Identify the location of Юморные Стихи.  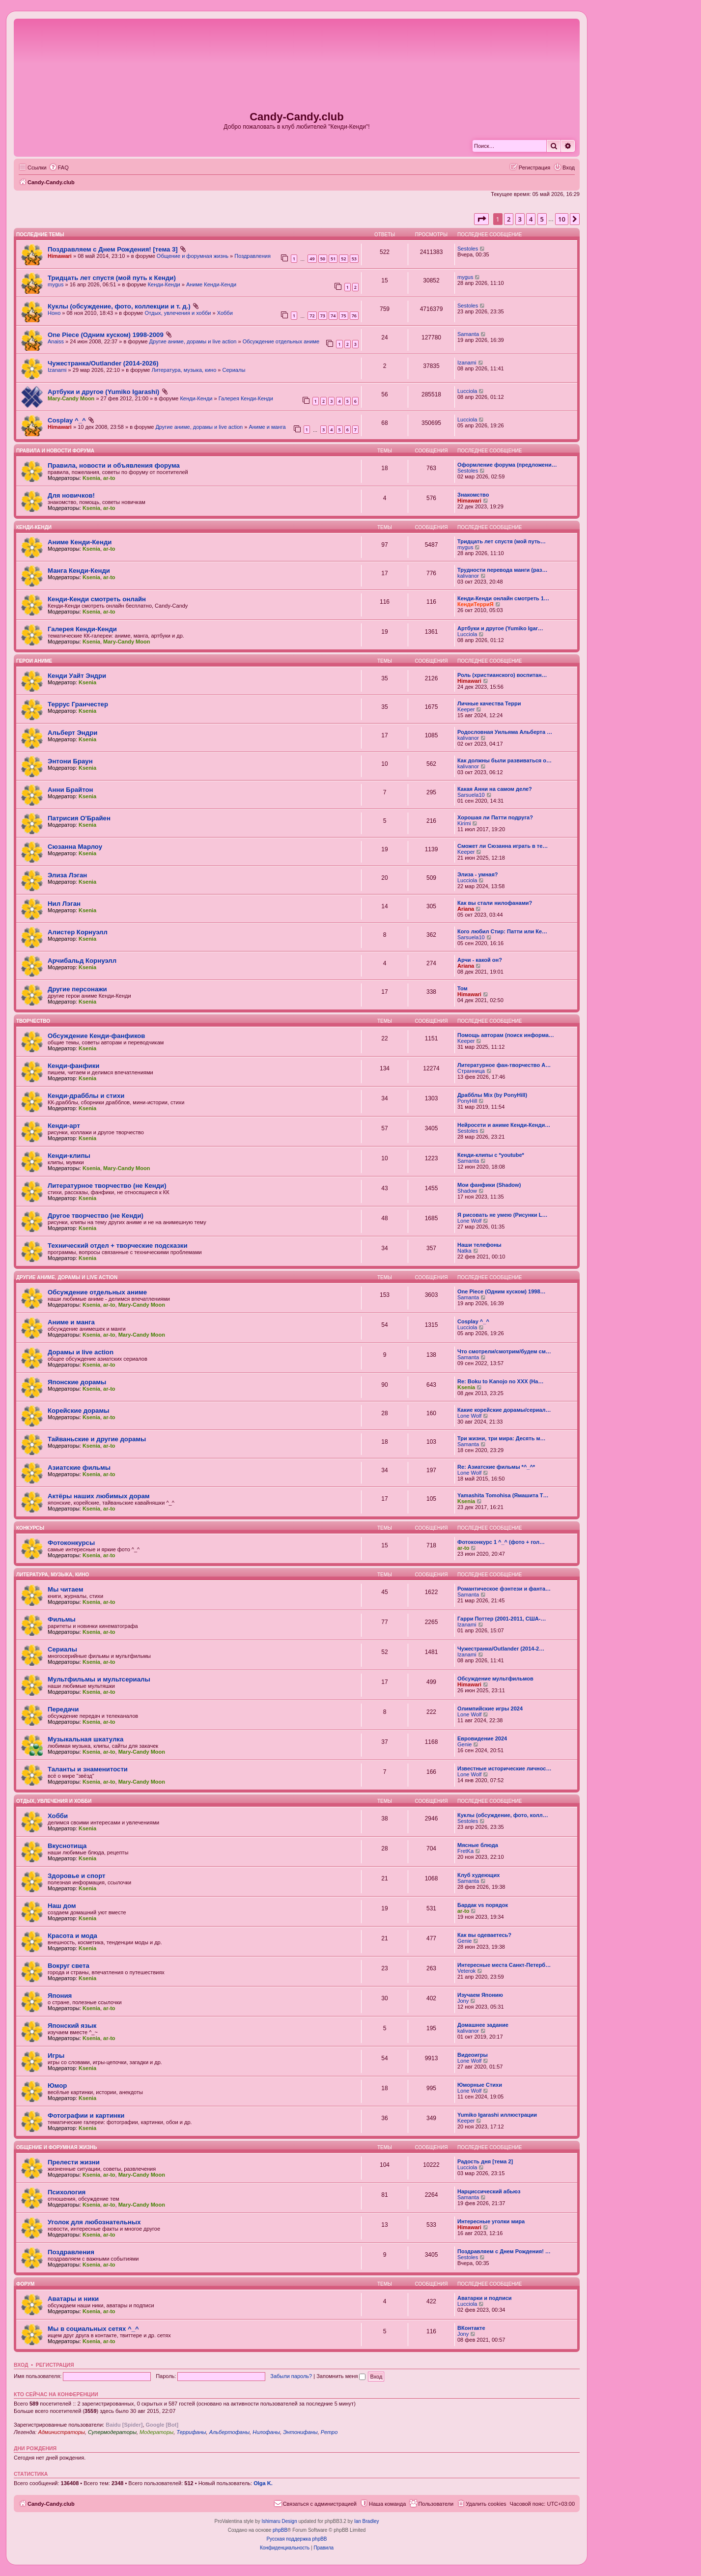
(479, 2085).